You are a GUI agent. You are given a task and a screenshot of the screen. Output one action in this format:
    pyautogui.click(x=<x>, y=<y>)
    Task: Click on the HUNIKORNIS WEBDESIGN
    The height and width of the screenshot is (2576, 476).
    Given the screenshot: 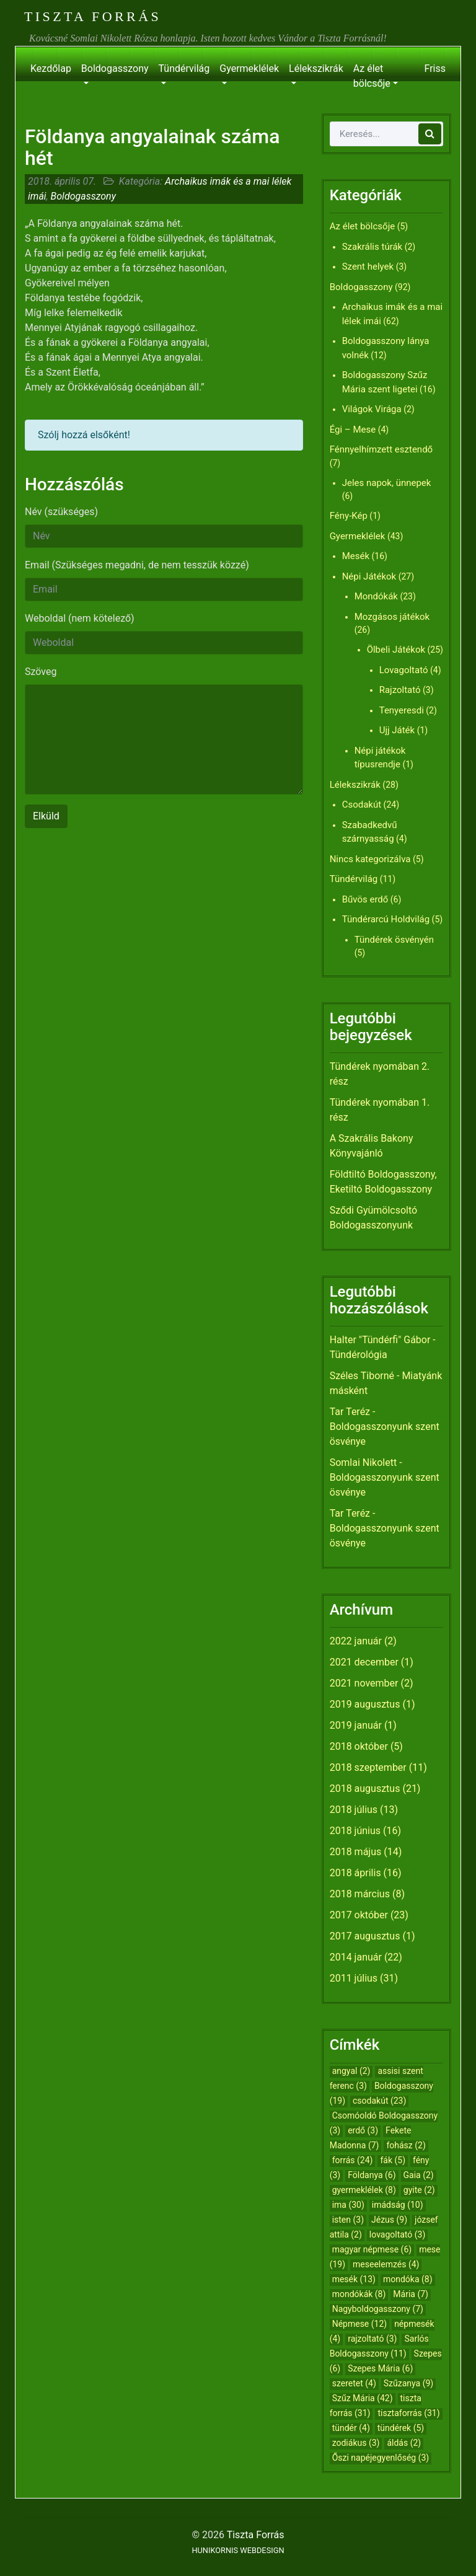 What is the action you would take?
    pyautogui.click(x=238, y=2550)
    